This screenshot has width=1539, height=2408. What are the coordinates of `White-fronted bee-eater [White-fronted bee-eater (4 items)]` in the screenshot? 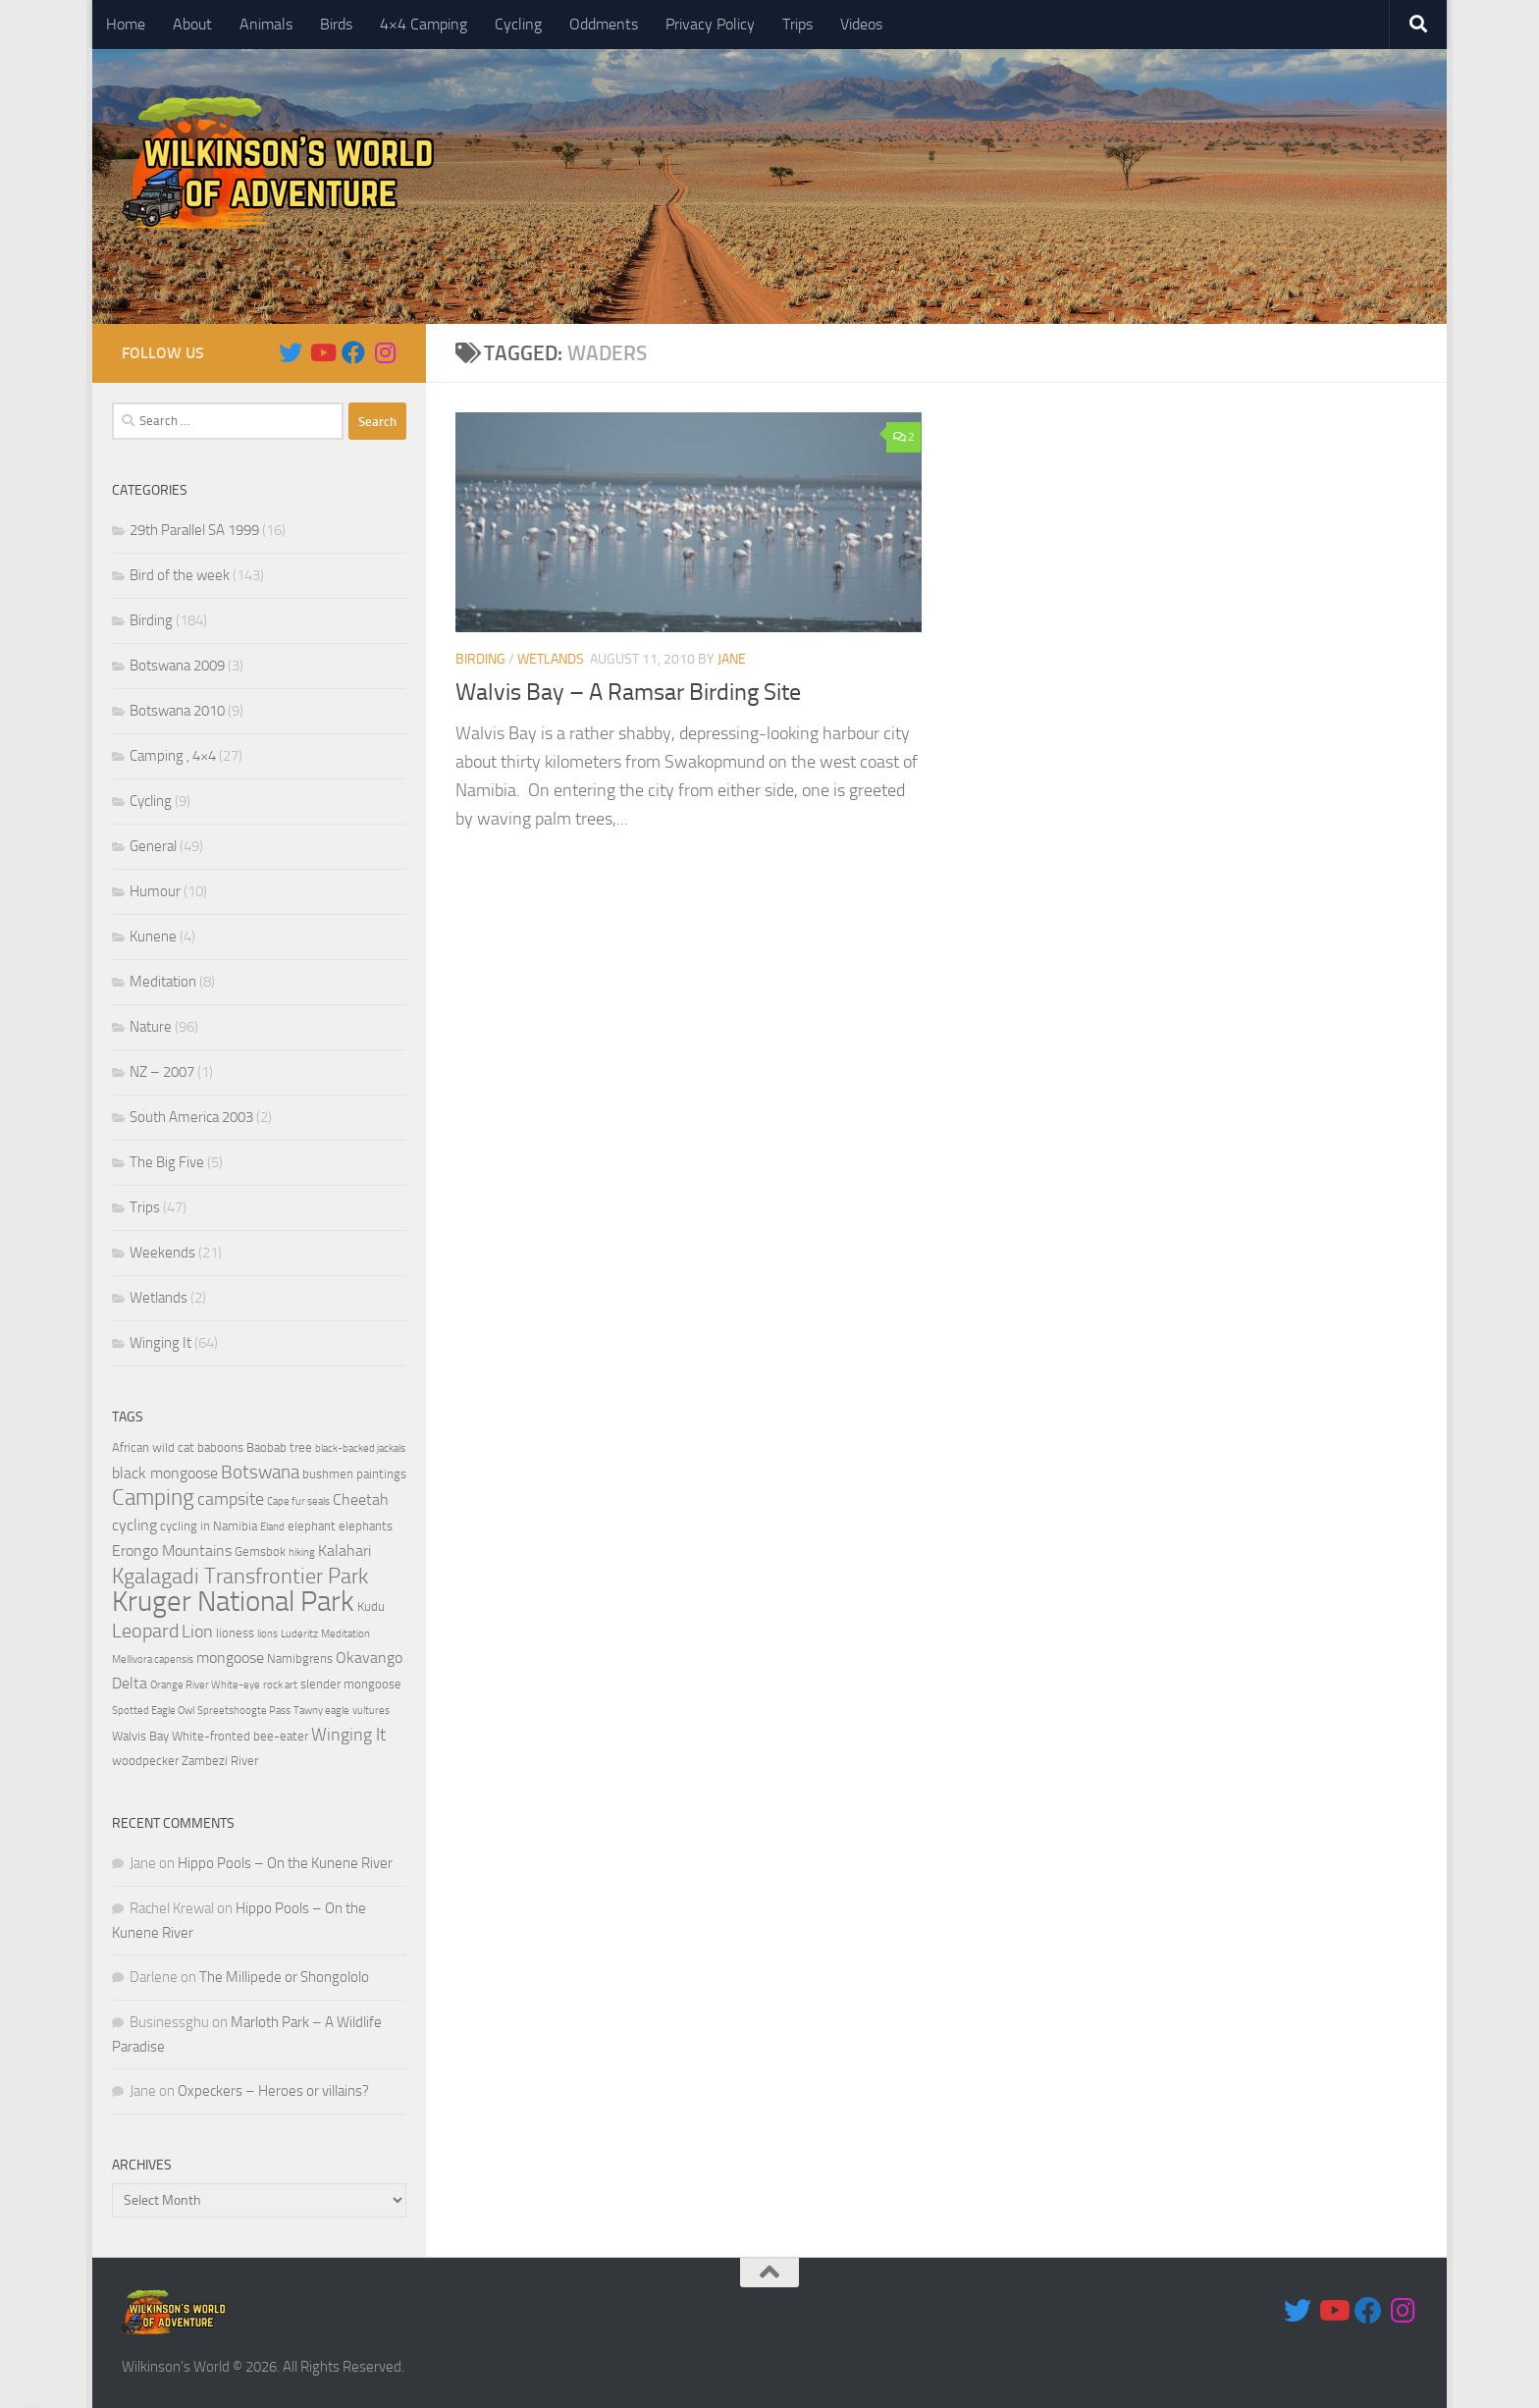 It's located at (240, 1736).